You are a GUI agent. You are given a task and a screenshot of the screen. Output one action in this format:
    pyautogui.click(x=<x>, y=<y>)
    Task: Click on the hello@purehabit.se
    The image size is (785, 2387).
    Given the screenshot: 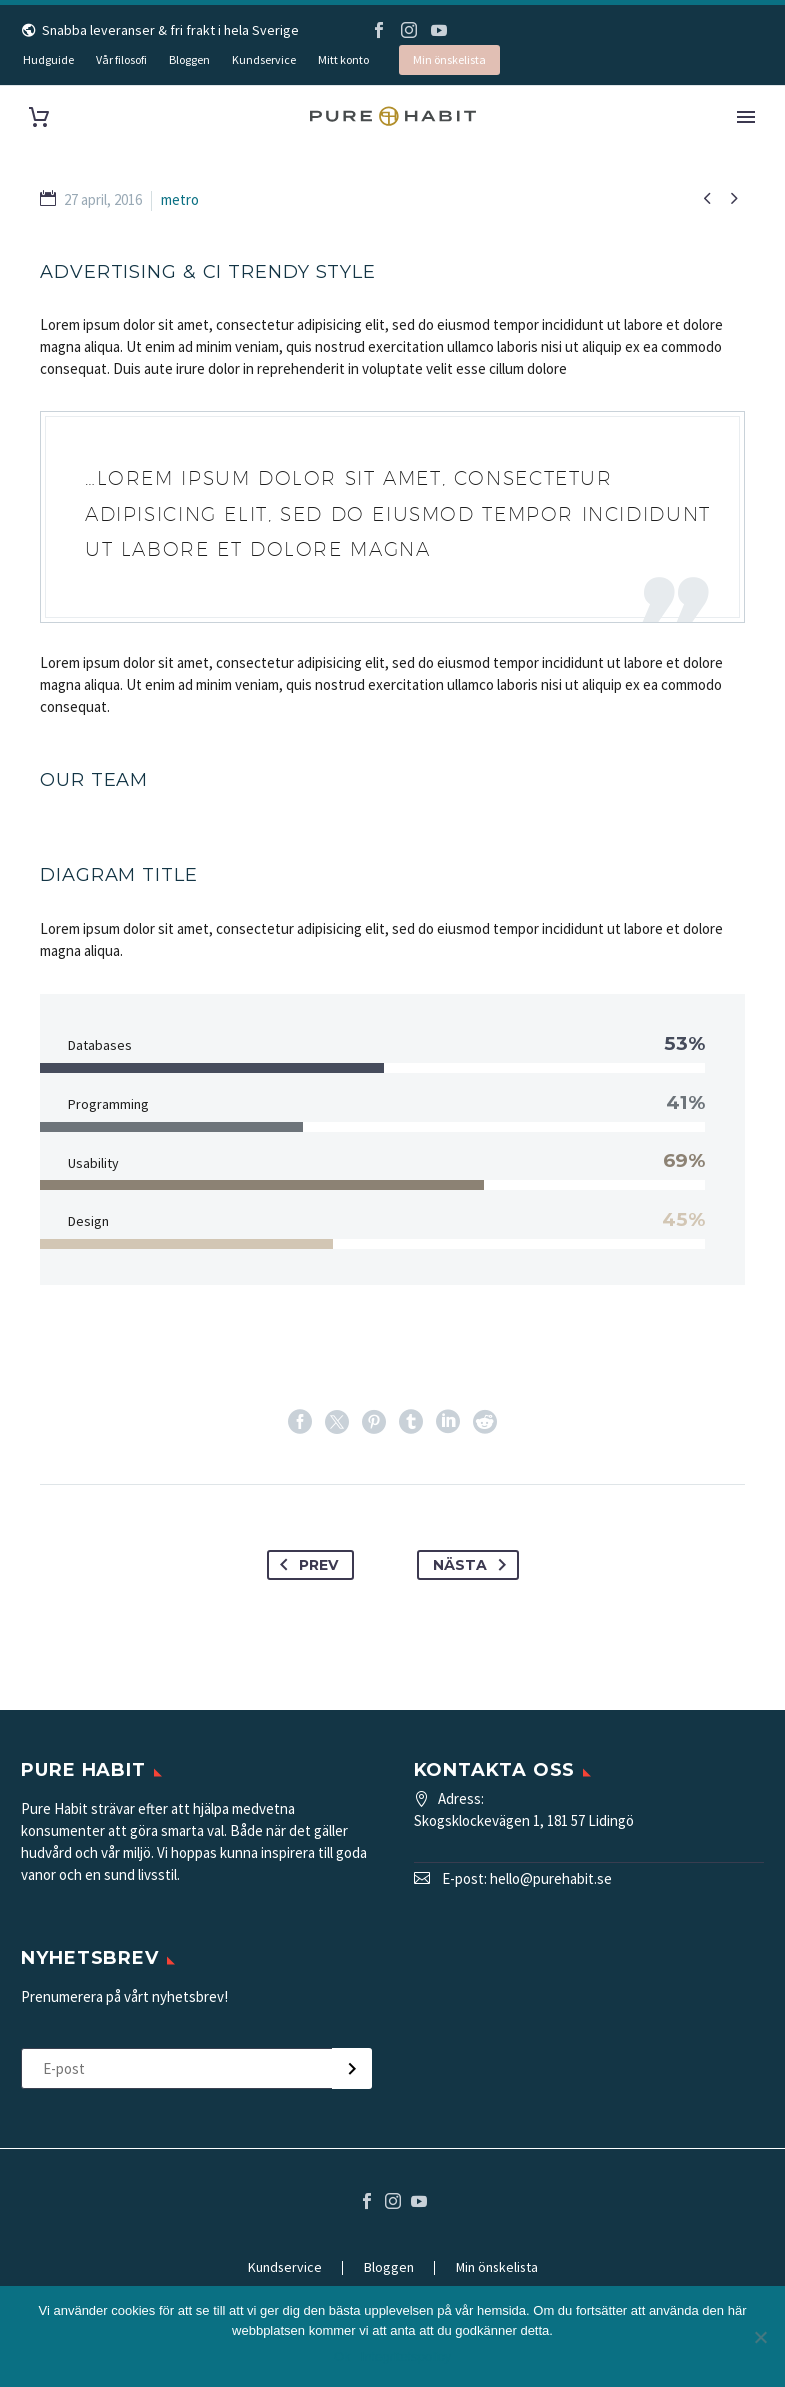 What is the action you would take?
    pyautogui.click(x=551, y=1878)
    